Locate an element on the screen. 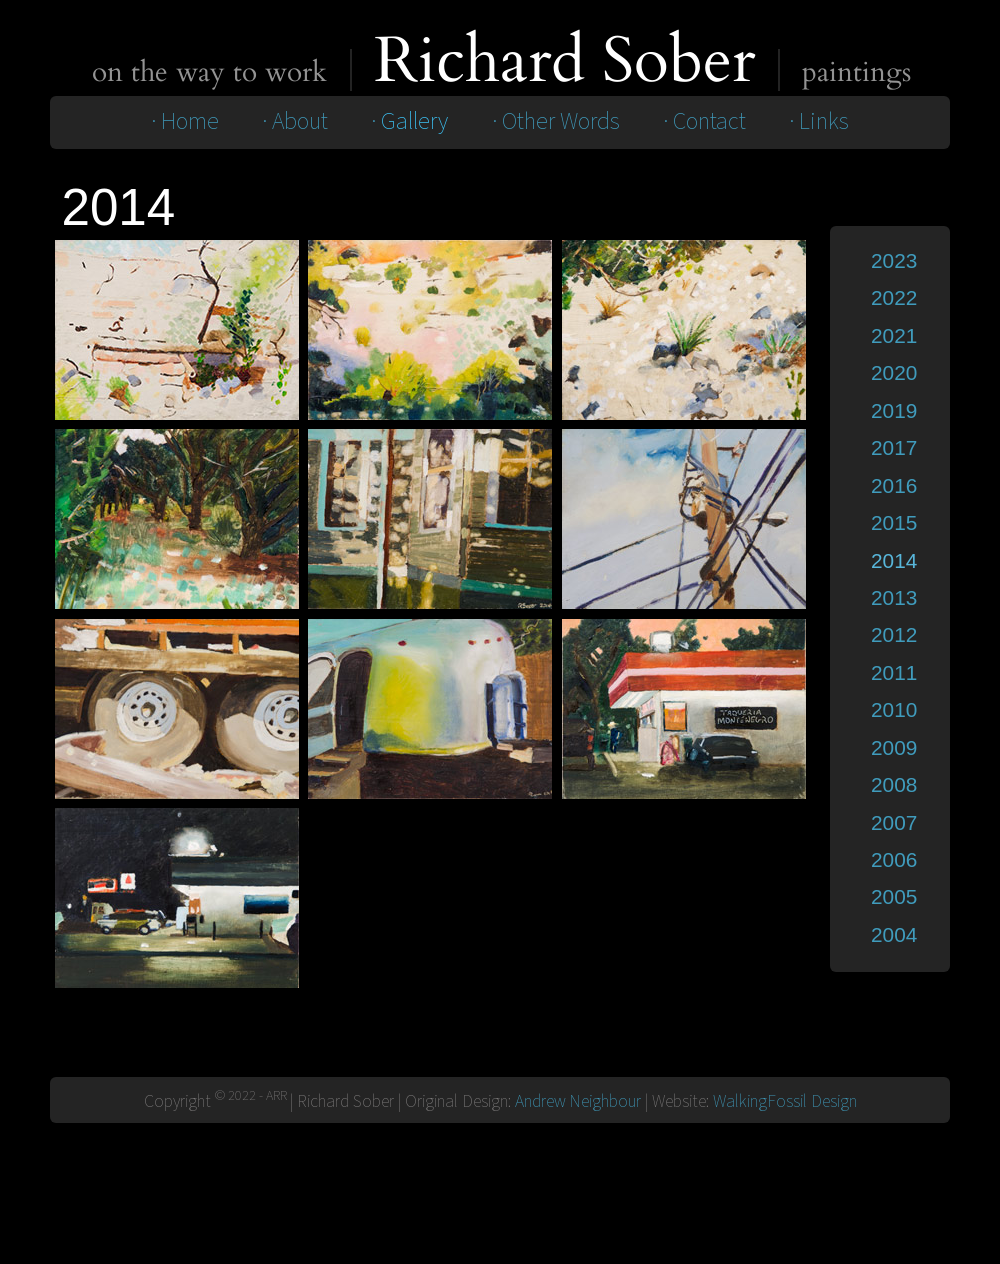 The width and height of the screenshot is (1000, 1264). 2007 is located at coordinates (894, 822).